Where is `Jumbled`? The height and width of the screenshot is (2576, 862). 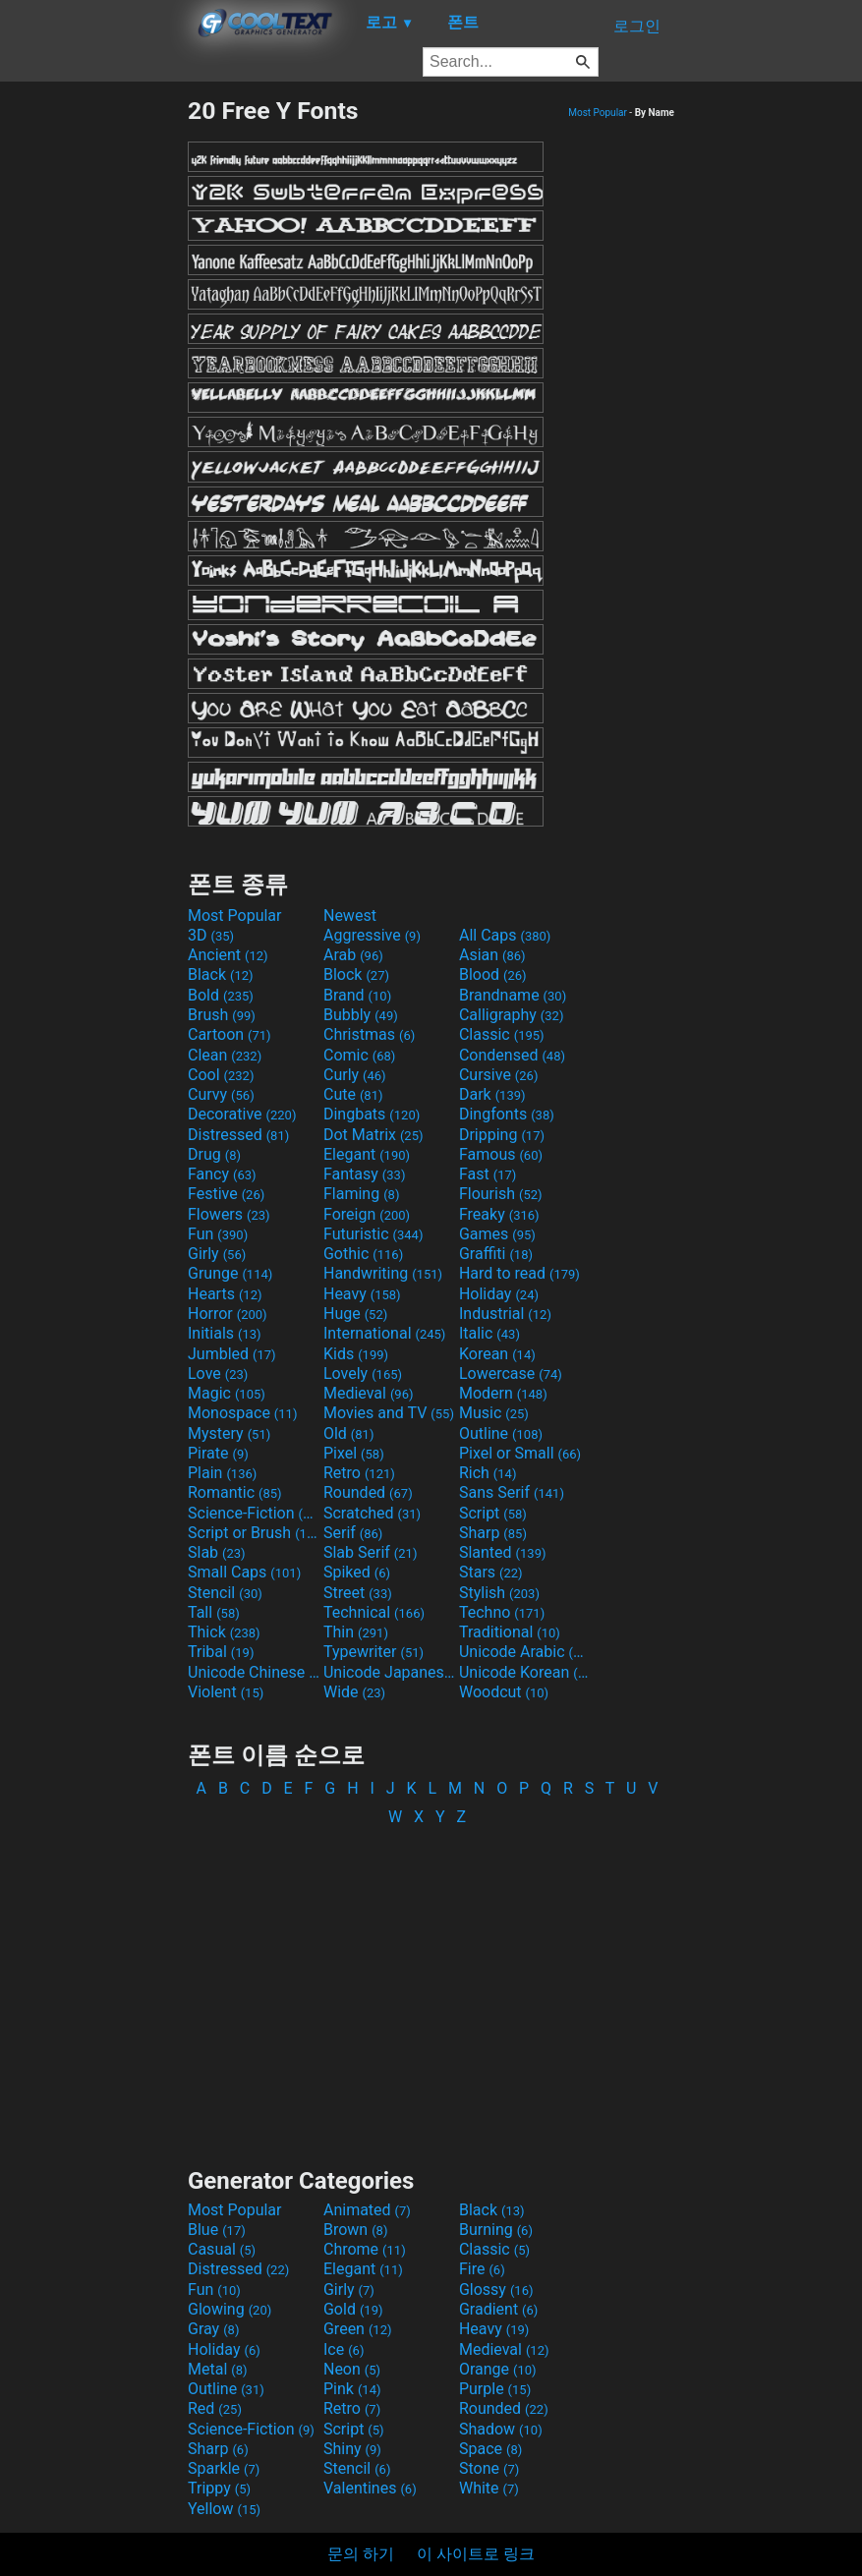
Jumbled is located at coordinates (232, 1354).